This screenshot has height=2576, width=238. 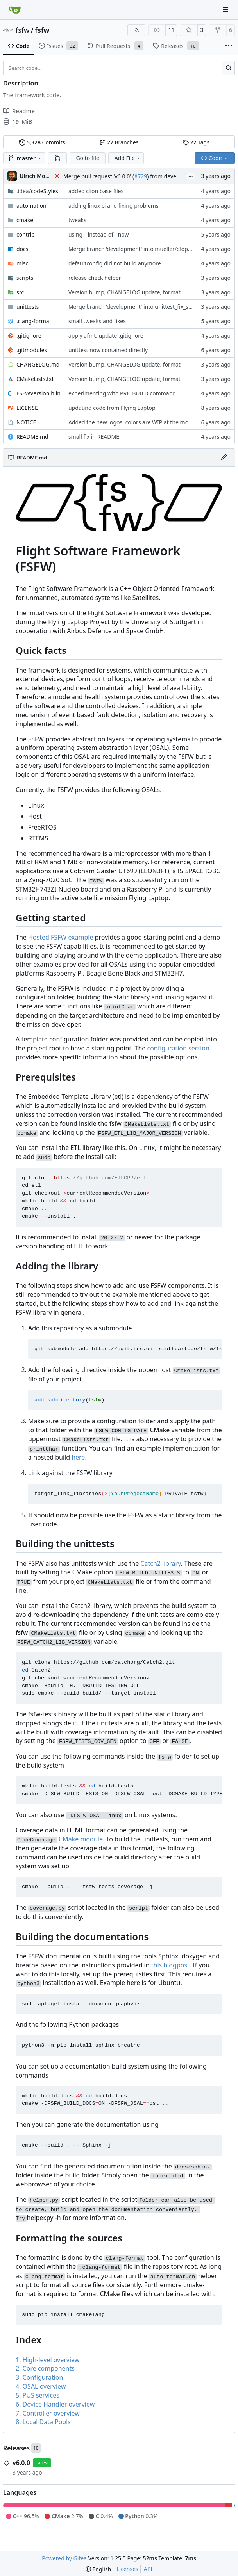 What do you see at coordinates (41, 2386) in the screenshot?
I see `4. OSAL overview` at bounding box center [41, 2386].